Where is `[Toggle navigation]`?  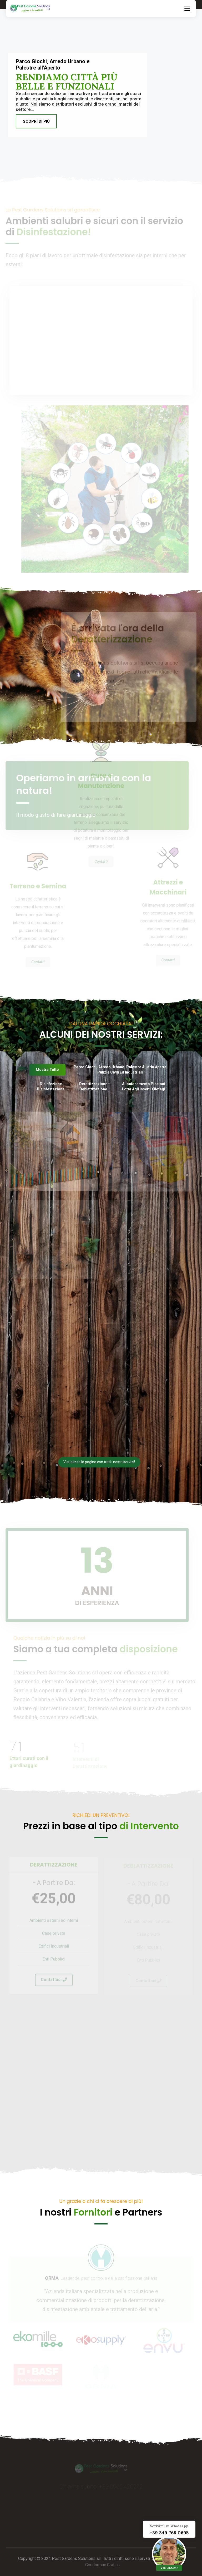 [Toggle navigation] is located at coordinates (187, 8).